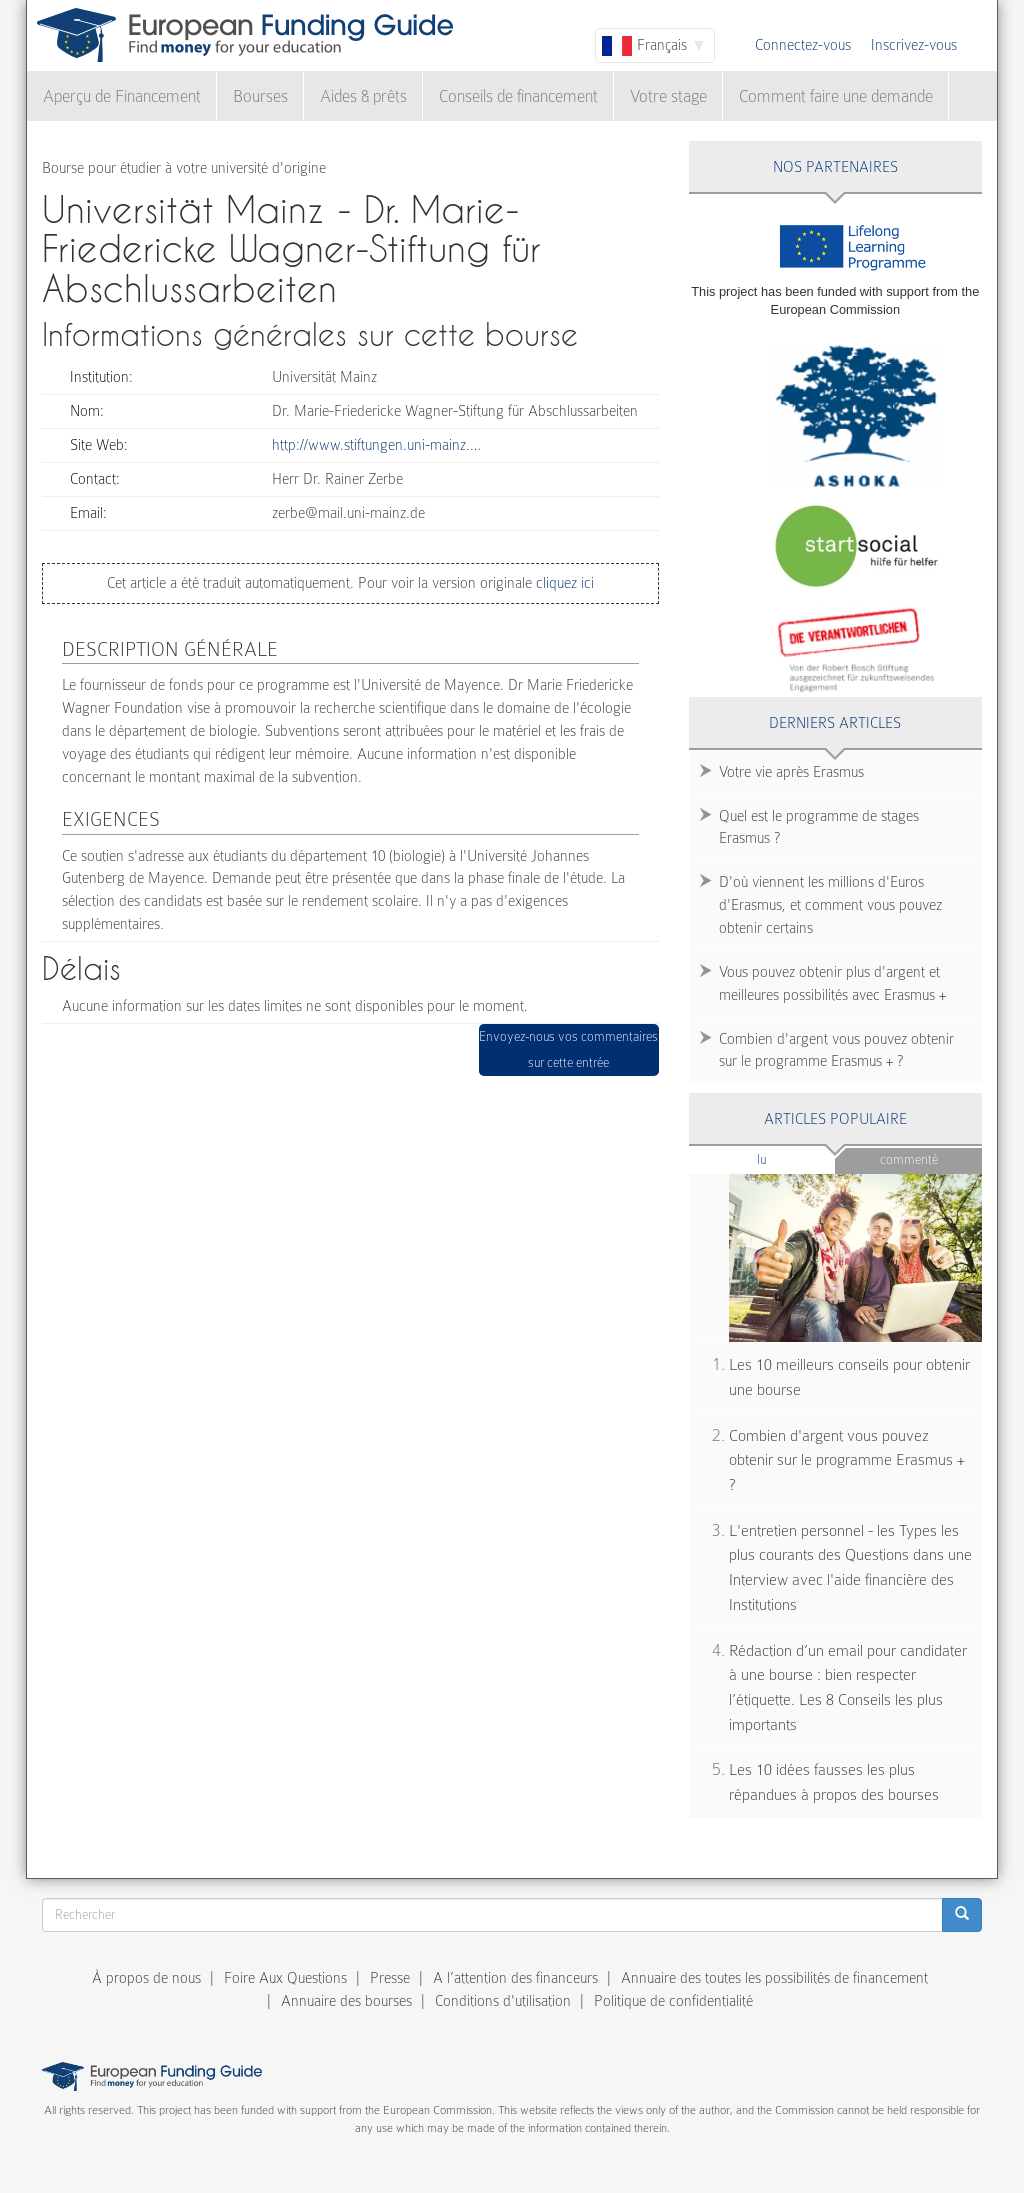 The width and height of the screenshot is (1024, 2193). Describe the element at coordinates (791, 772) in the screenshot. I see `Votre vie après Erasmus` at that location.